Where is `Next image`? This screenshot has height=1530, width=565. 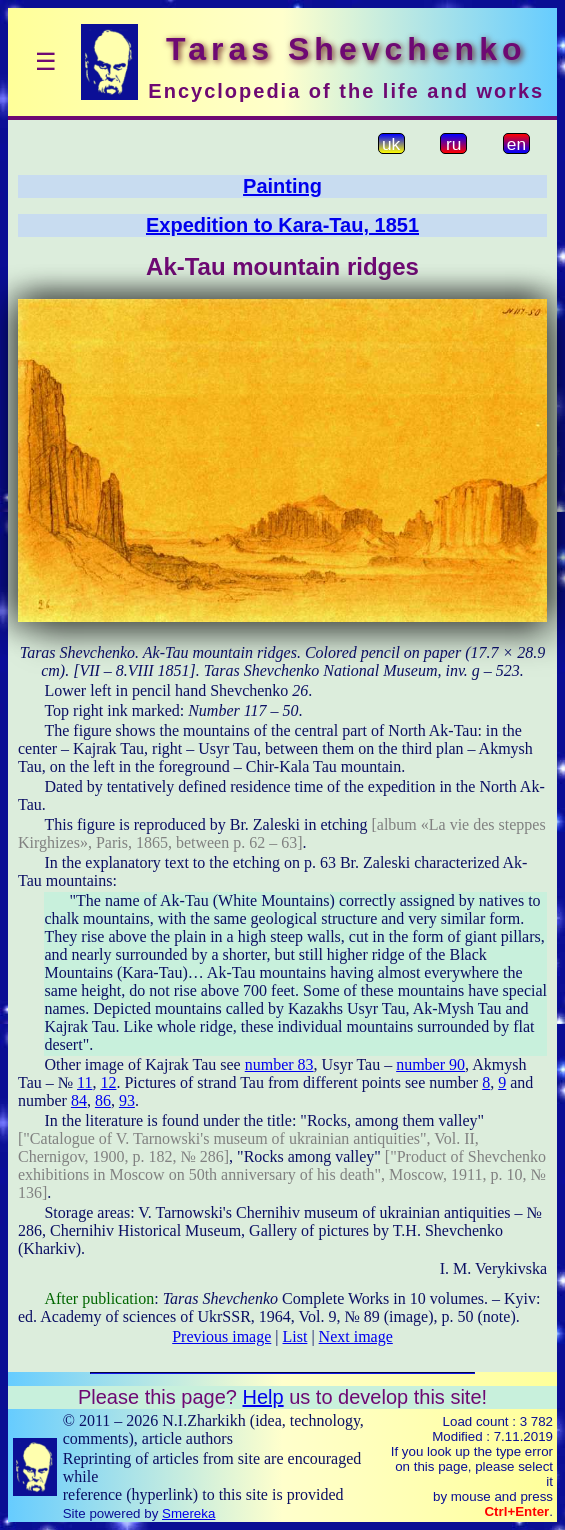
Next image is located at coordinates (356, 1336).